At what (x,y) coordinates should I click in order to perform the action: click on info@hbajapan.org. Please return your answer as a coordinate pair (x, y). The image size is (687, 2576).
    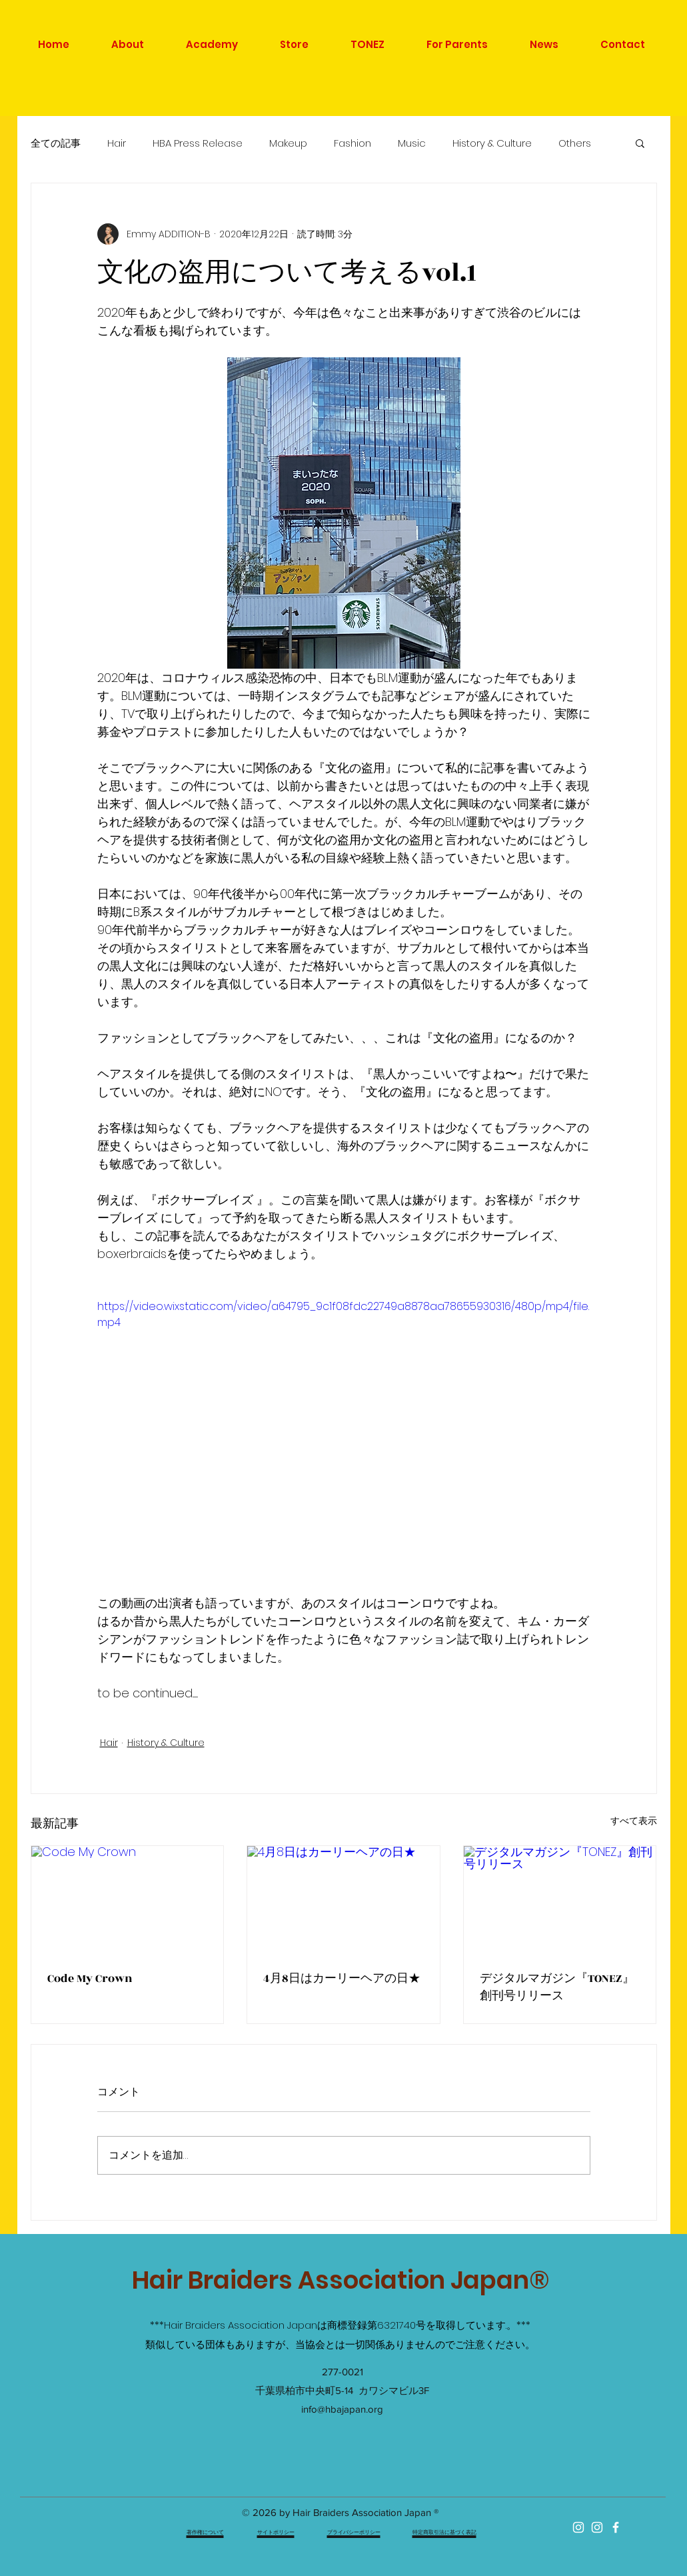
    Looking at the image, I should click on (342, 2409).